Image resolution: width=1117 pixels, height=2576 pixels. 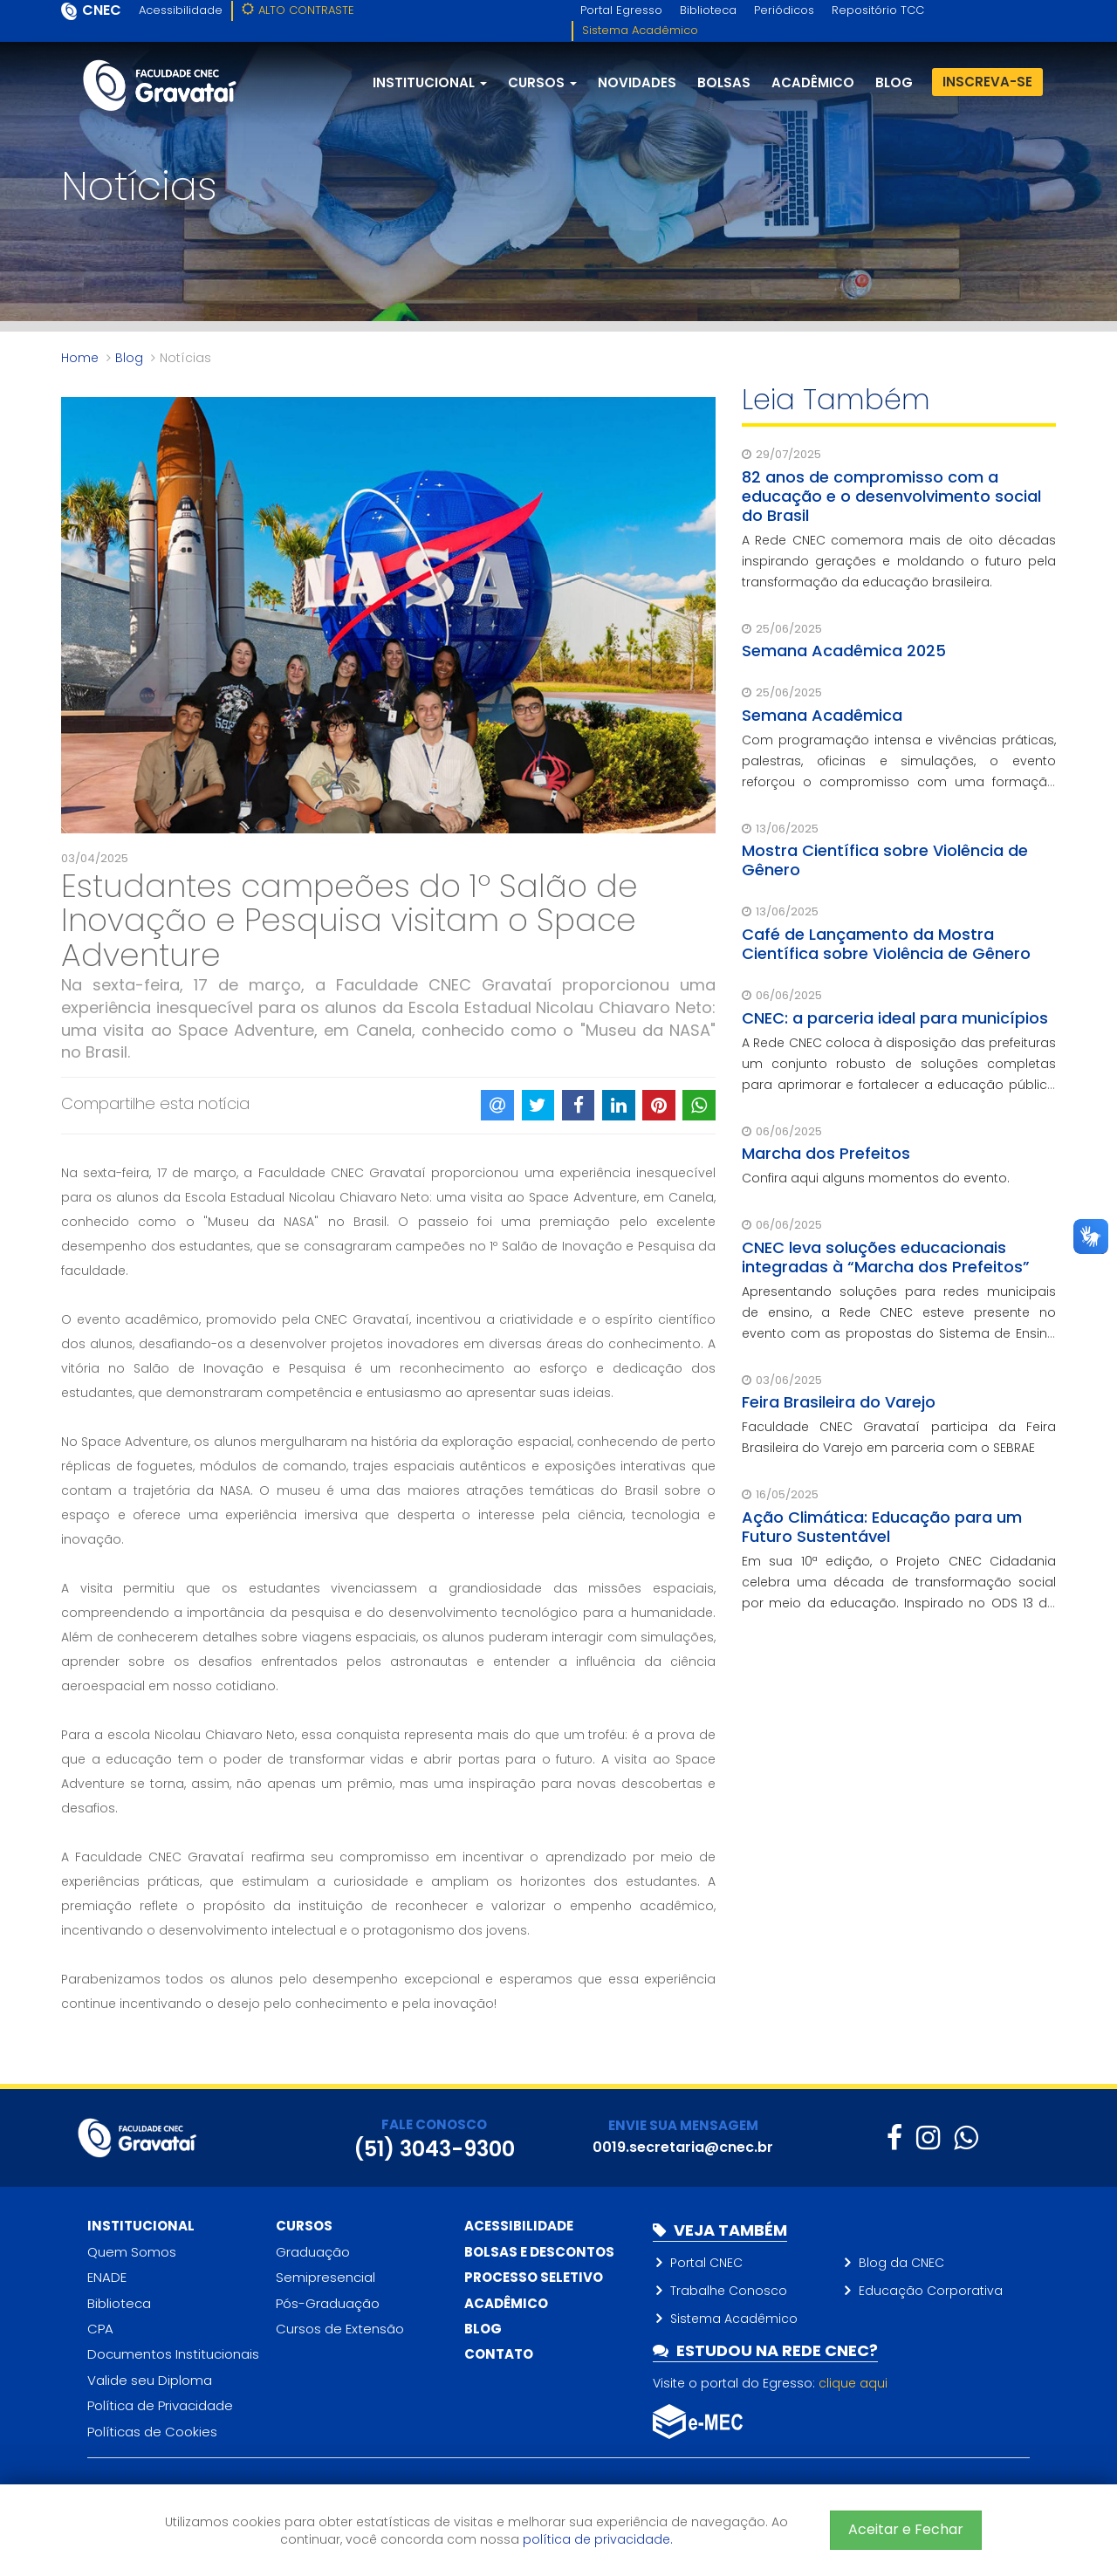 I want to click on Repositório TCC, so click(x=878, y=10).